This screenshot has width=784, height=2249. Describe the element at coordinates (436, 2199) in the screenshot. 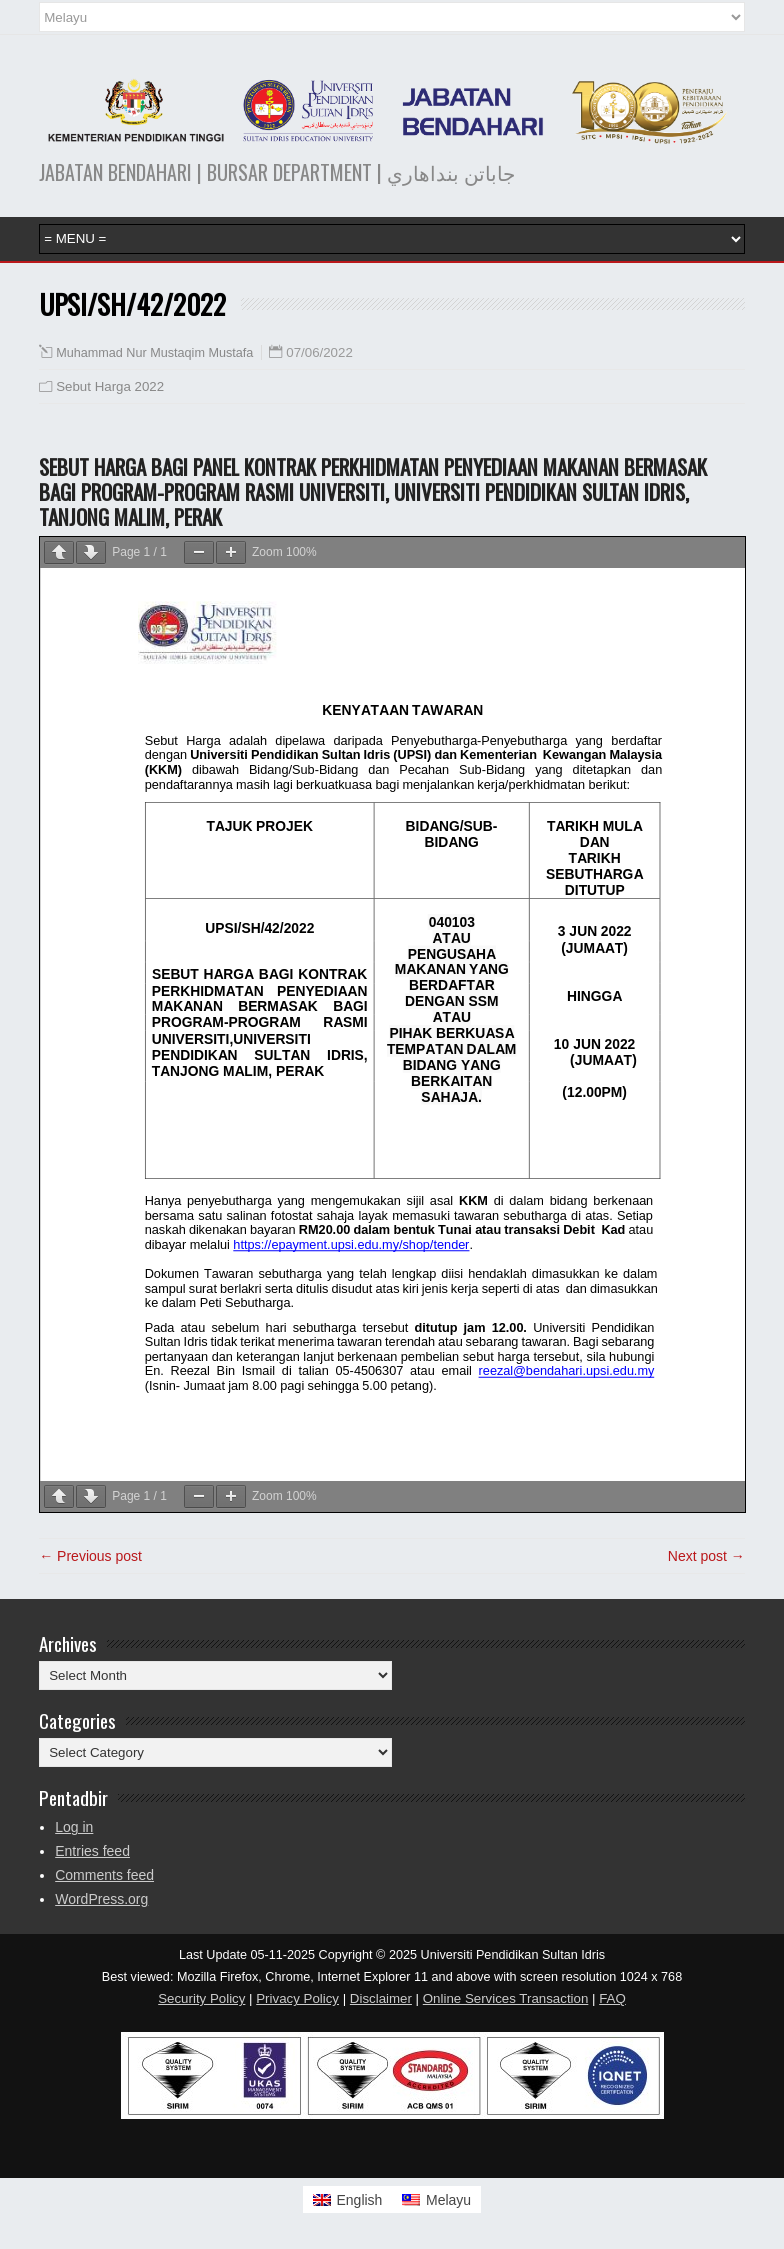

I see `[Switch to Melayu]` at that location.